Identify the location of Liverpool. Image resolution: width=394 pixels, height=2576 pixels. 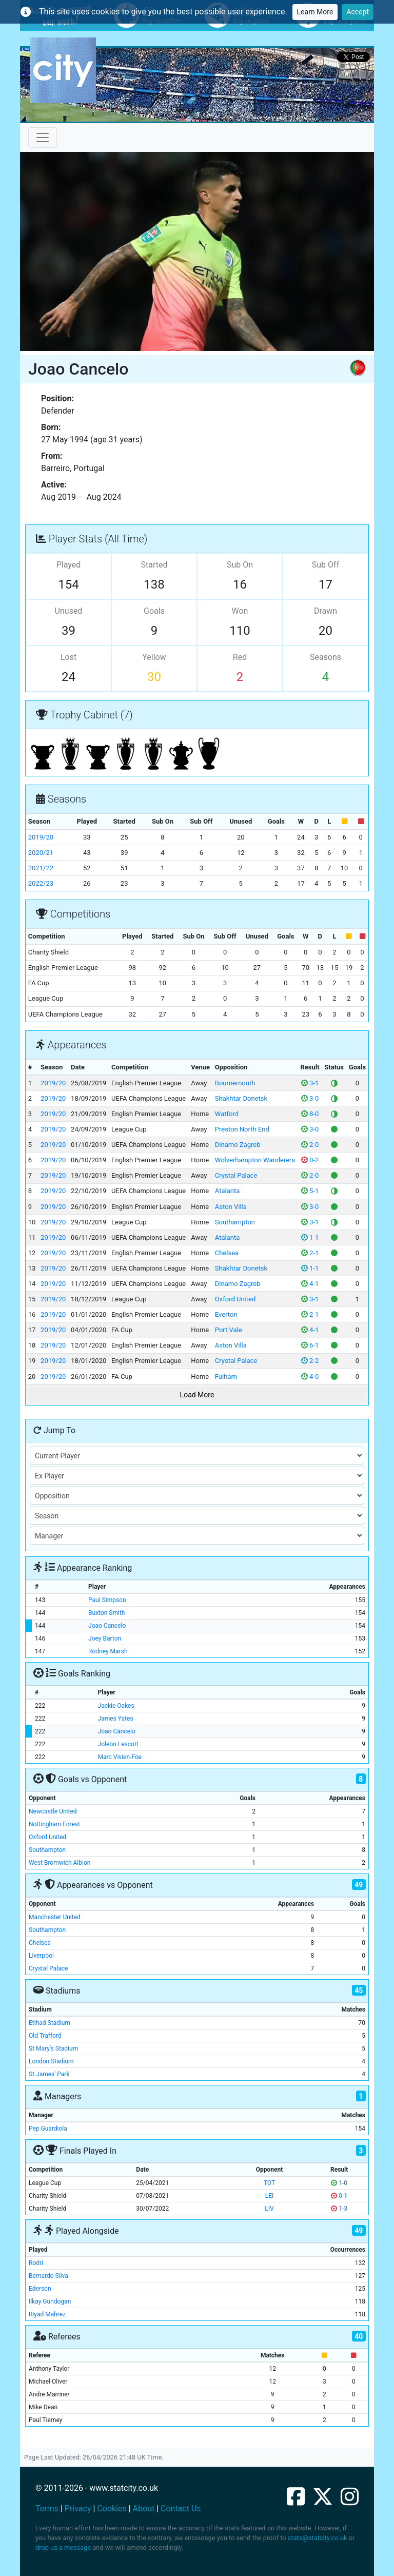
(41, 1955).